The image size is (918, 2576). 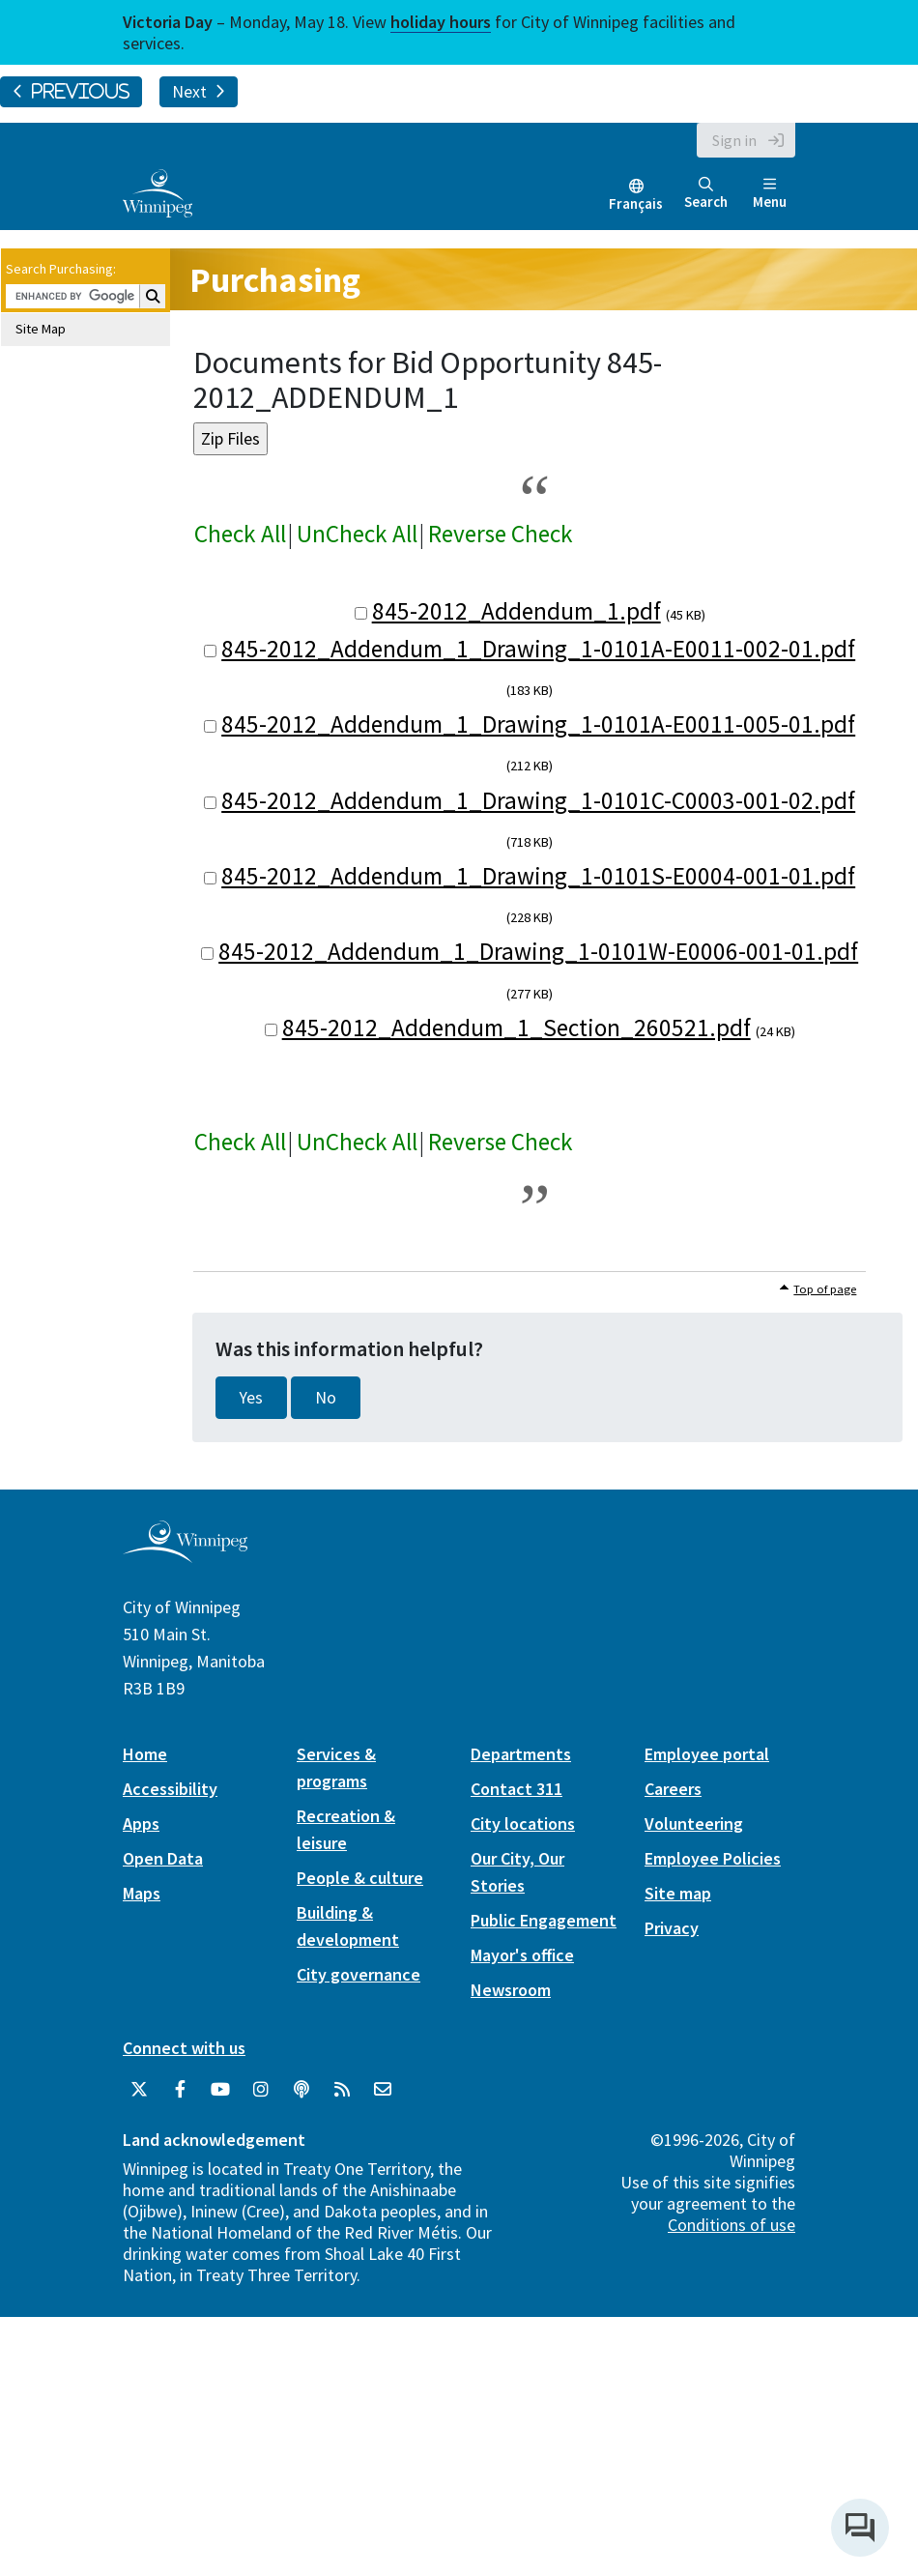 I want to click on Top of page, so click(x=824, y=1289).